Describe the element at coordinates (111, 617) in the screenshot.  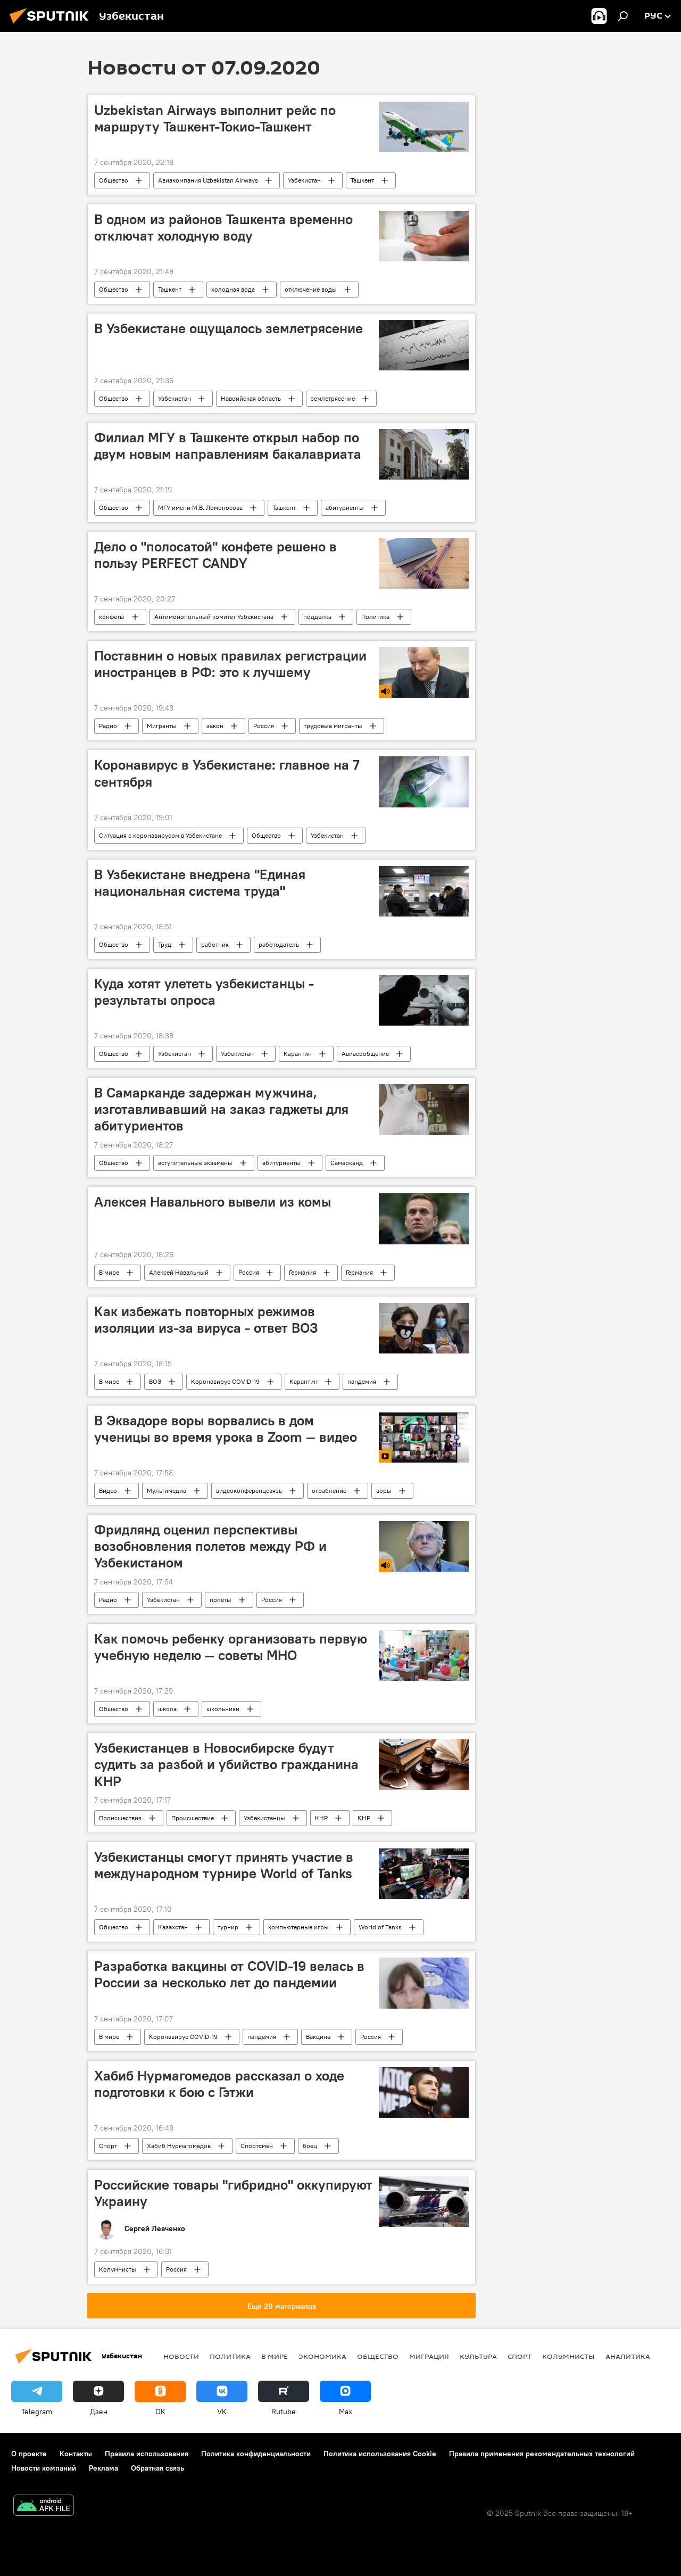
I see `конфеты` at that location.